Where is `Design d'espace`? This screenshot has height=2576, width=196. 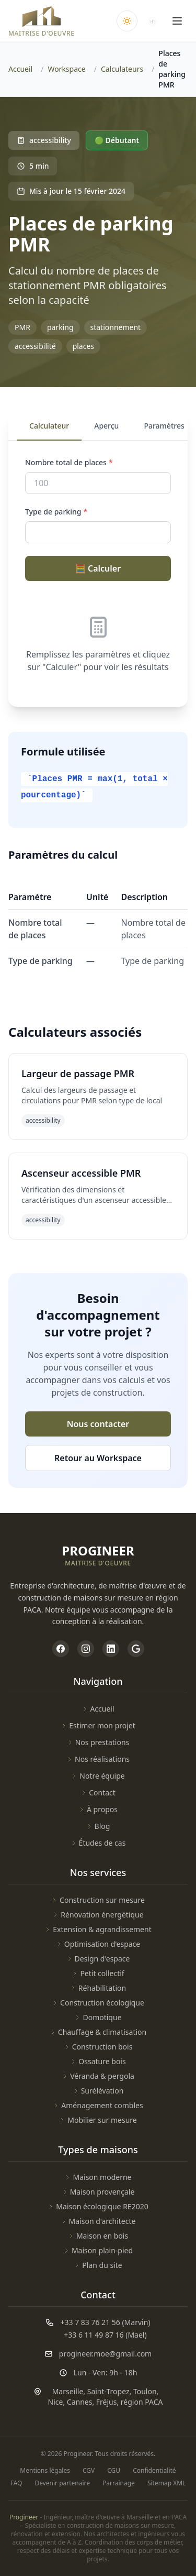
Design d'espace is located at coordinates (98, 1959).